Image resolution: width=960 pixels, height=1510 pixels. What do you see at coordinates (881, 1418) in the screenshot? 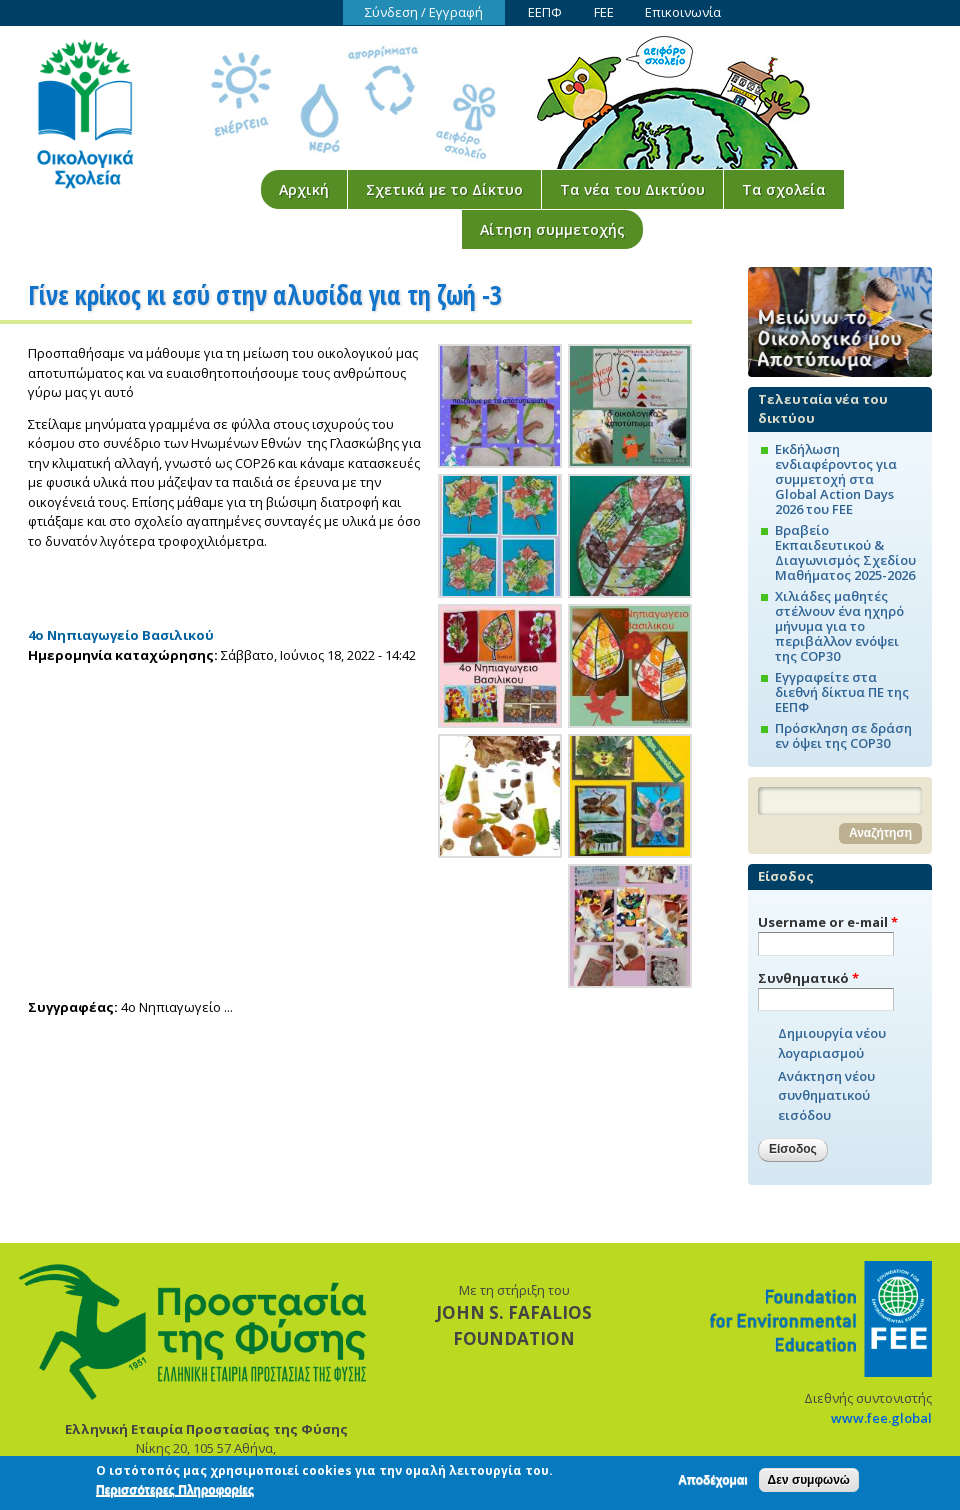
I see `www.fee.global` at bounding box center [881, 1418].